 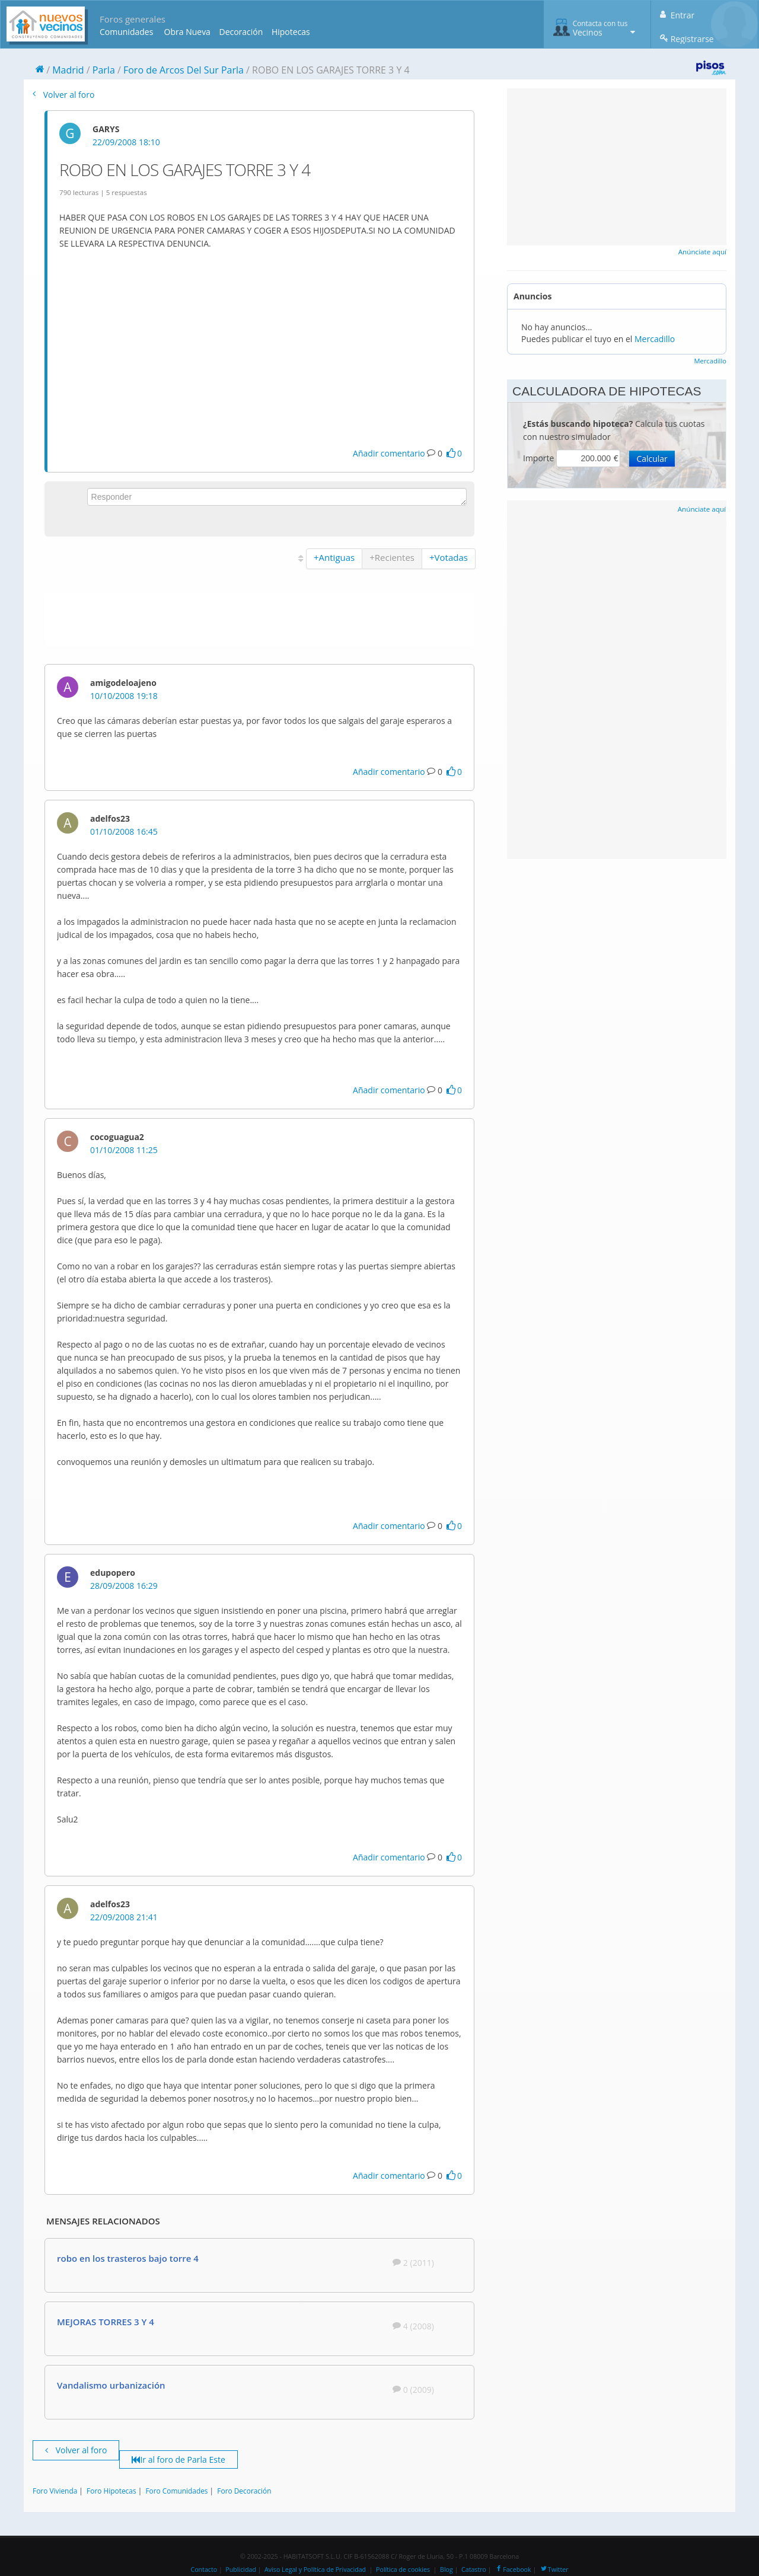 What do you see at coordinates (63, 94) in the screenshot?
I see `Volver al foro` at bounding box center [63, 94].